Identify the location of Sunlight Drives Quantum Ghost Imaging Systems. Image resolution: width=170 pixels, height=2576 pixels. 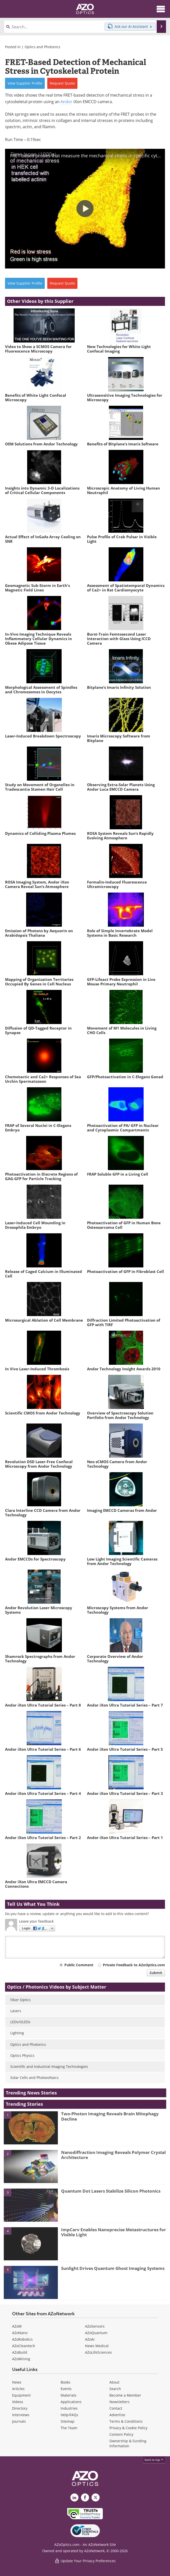
(112, 2268).